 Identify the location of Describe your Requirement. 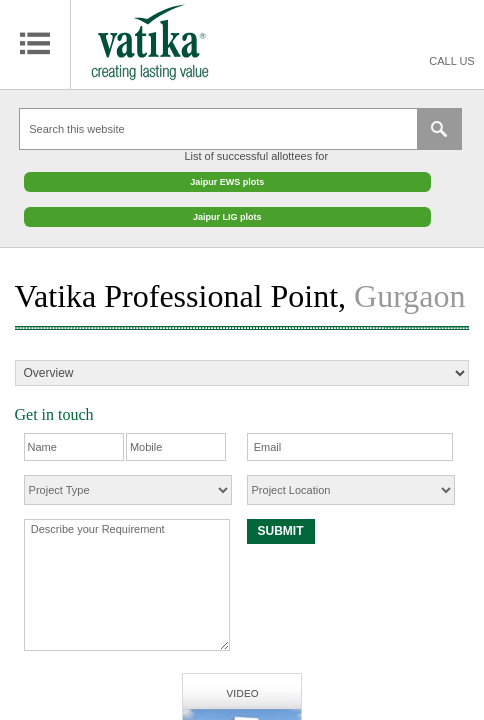
(127, 575).